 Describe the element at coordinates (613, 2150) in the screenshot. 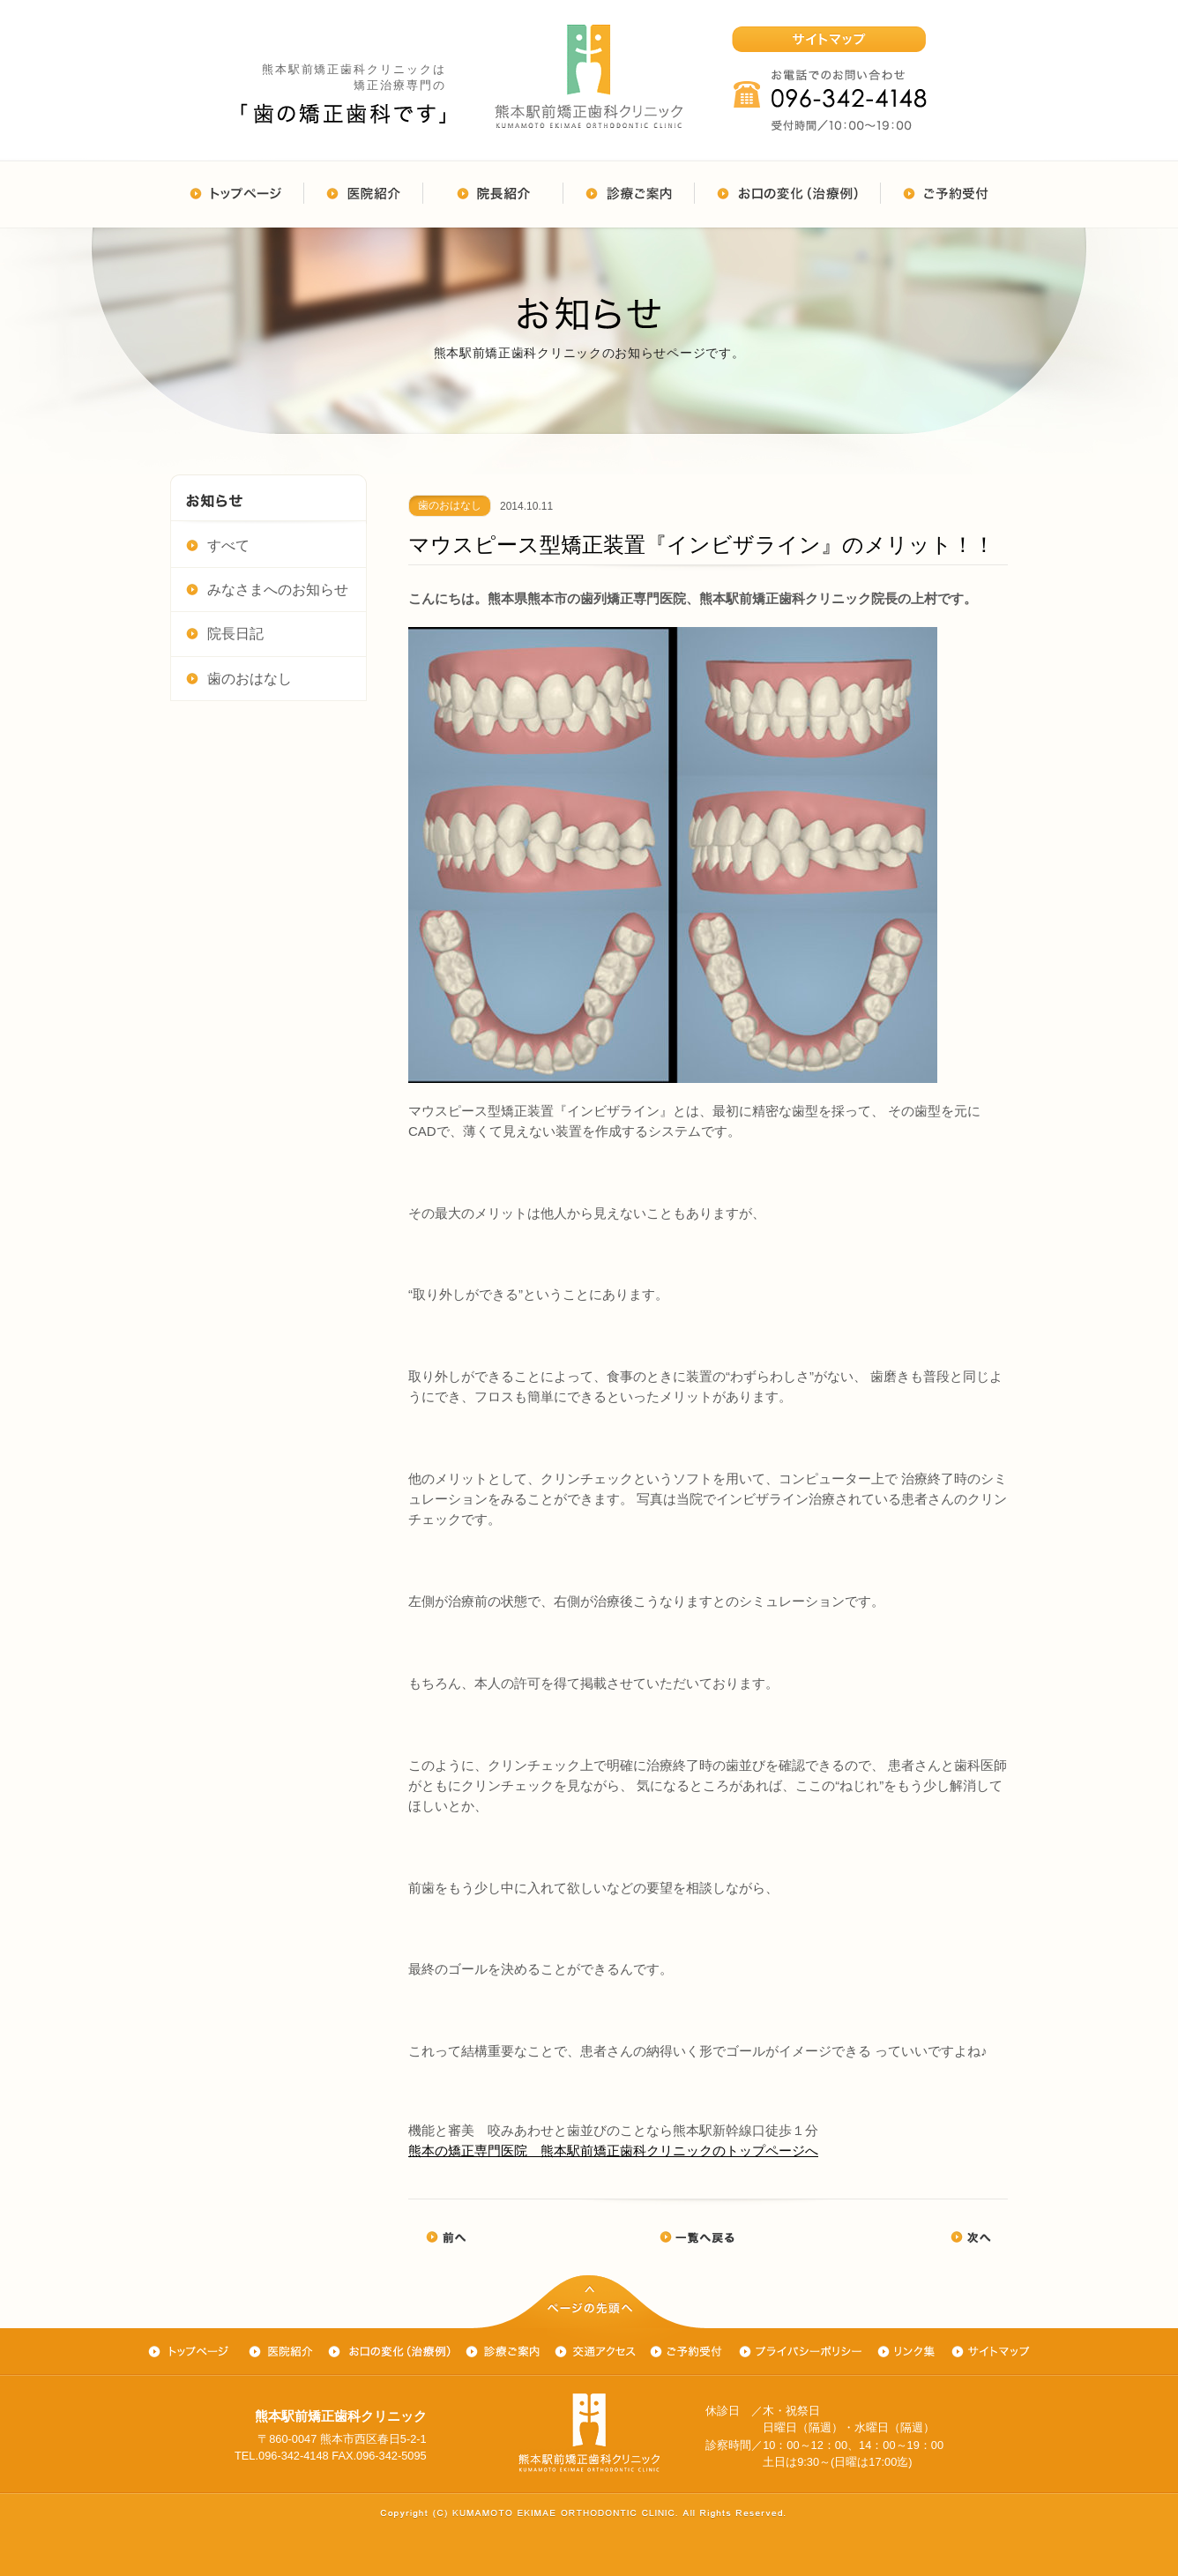

I see `熊本の矯正専門医院 熊本駅前矯正歯科クリニックのトップページへ` at that location.